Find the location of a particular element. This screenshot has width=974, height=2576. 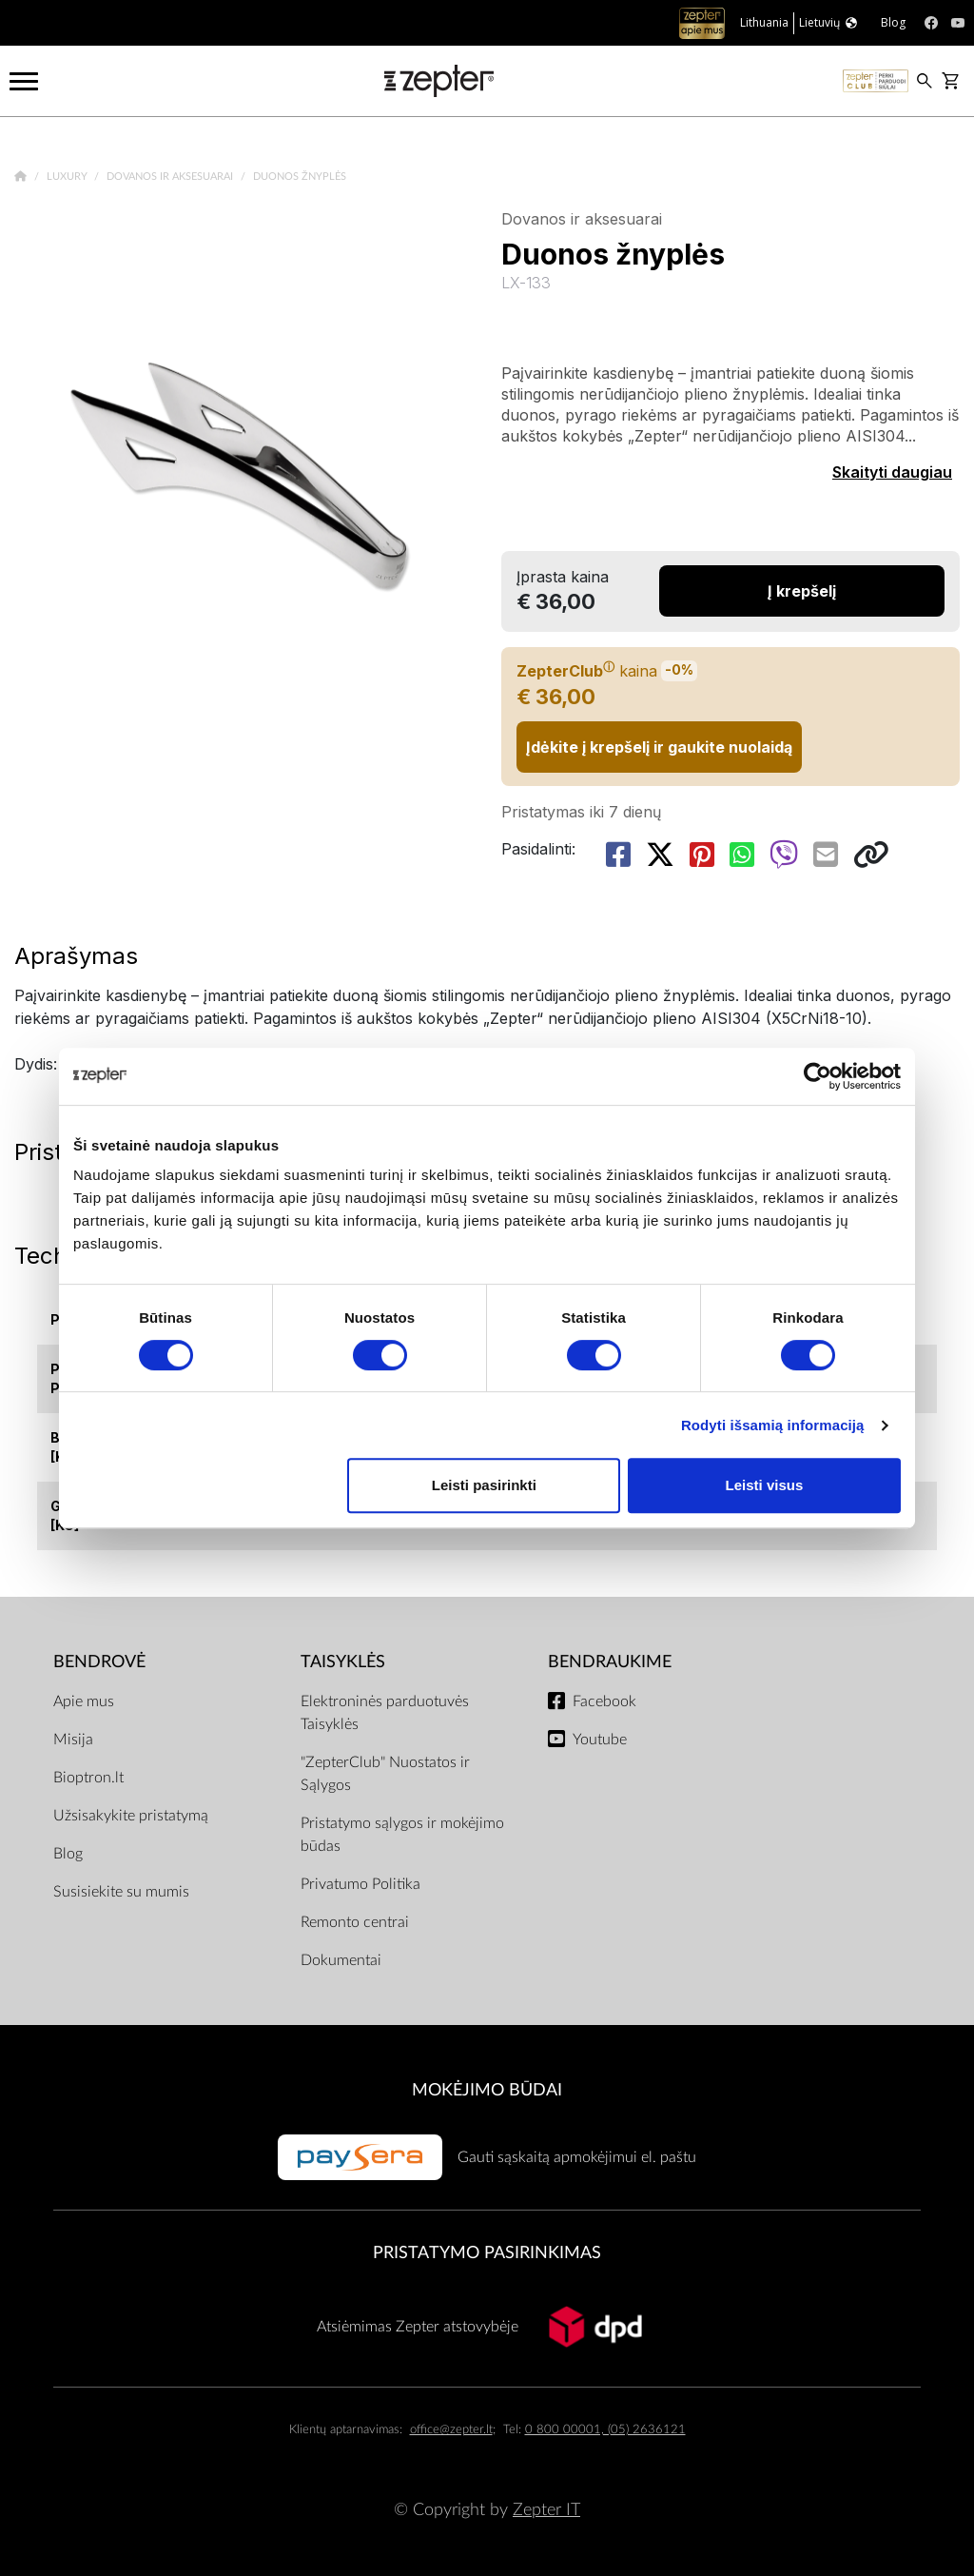

Blog is located at coordinates (68, 1853).